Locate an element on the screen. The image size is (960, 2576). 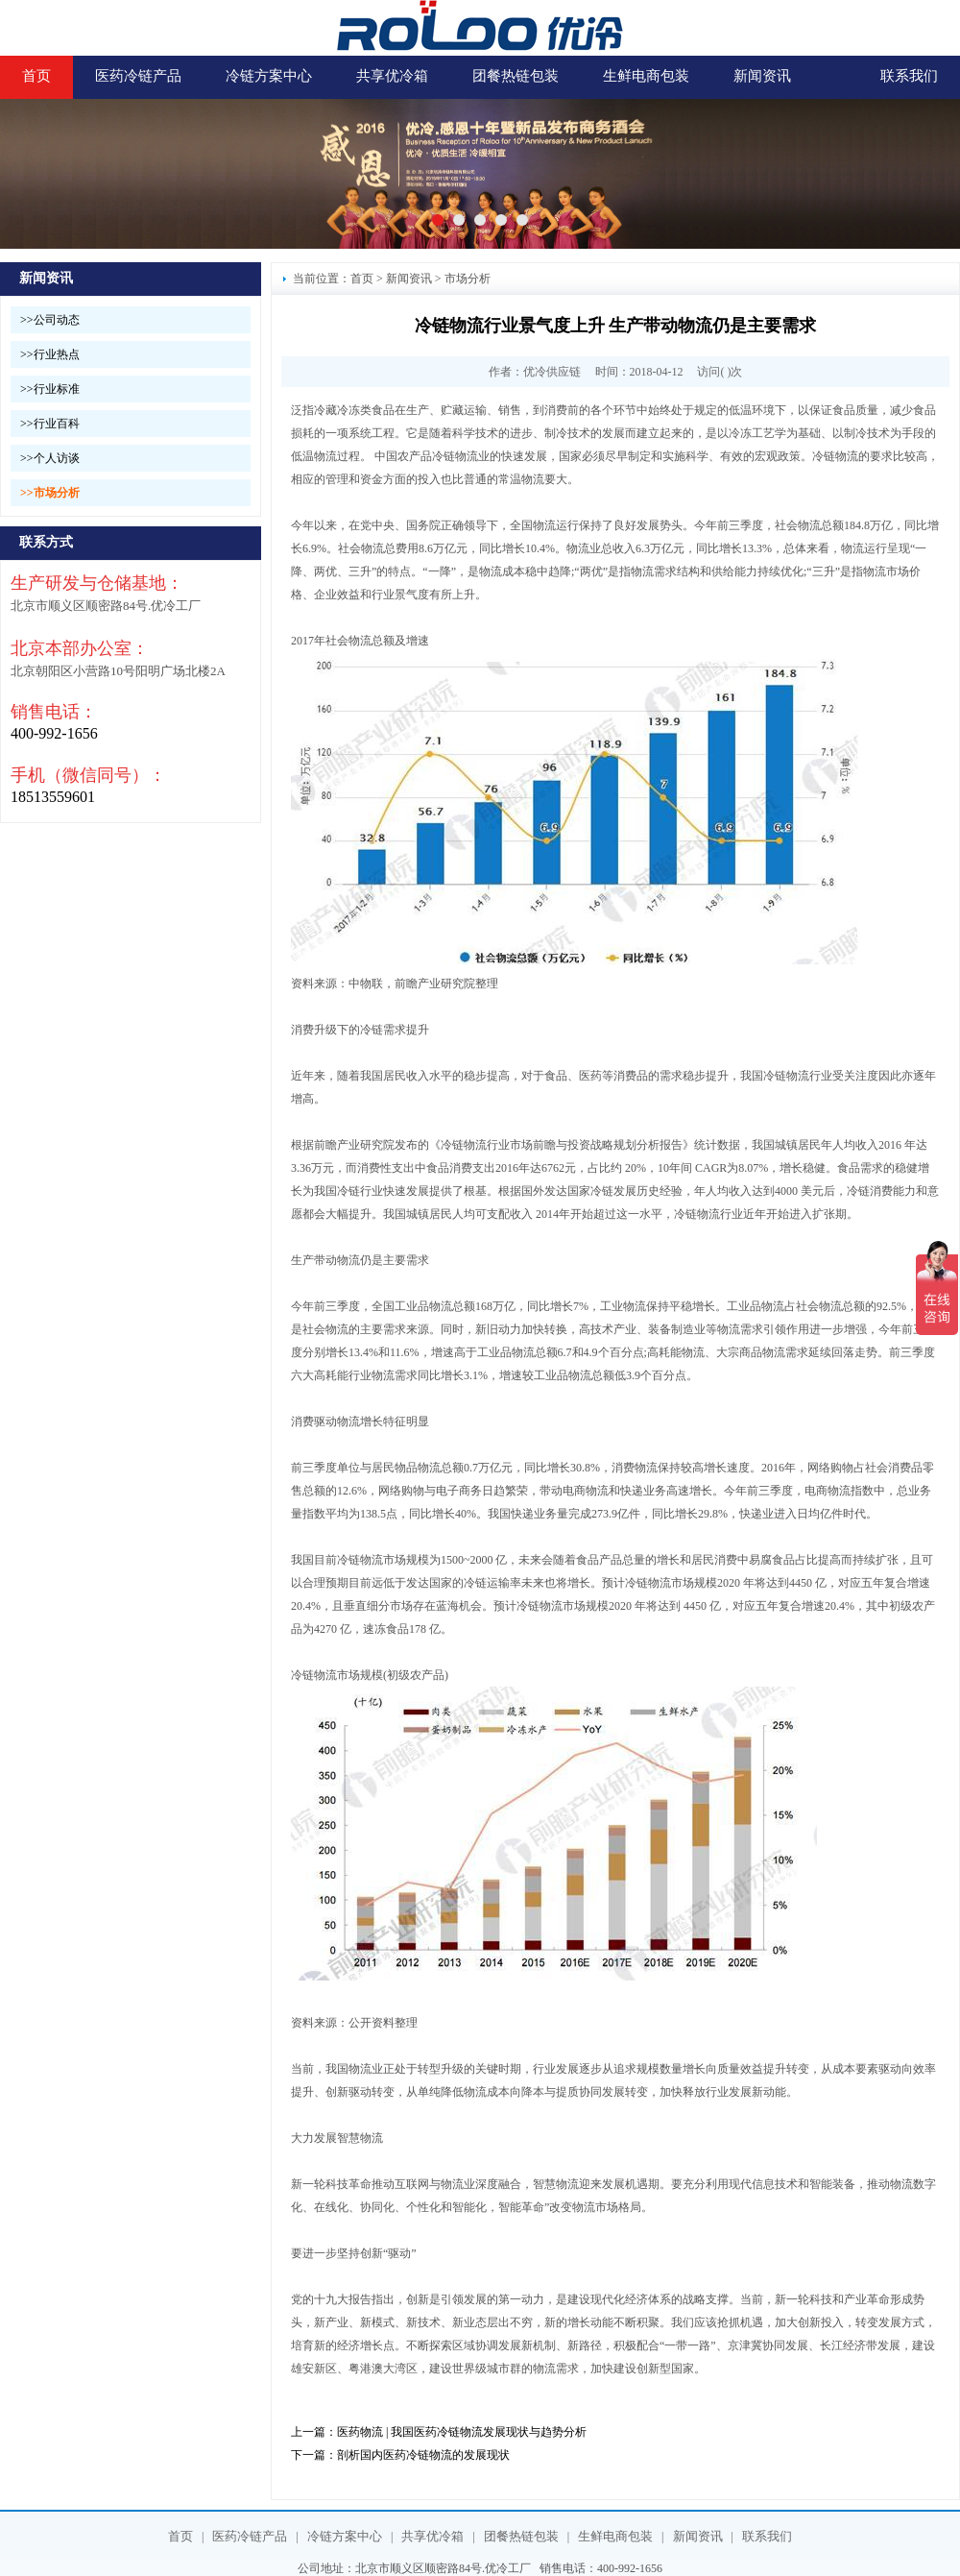
>>个人访谈 is located at coordinates (50, 458).